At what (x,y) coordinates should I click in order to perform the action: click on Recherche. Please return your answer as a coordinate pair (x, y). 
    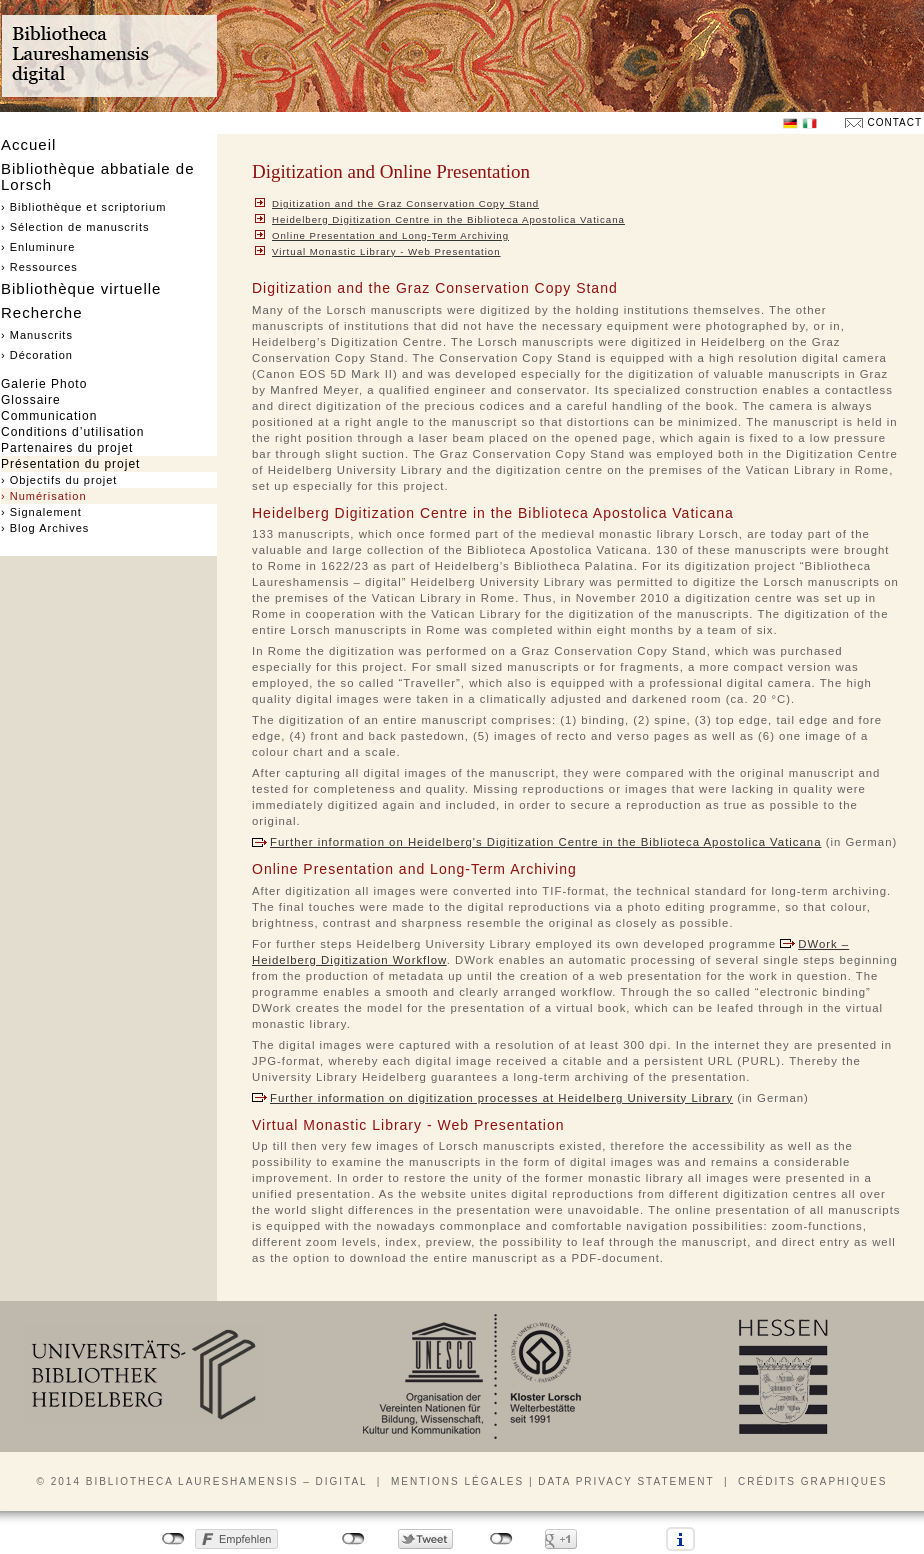
    Looking at the image, I should click on (42, 312).